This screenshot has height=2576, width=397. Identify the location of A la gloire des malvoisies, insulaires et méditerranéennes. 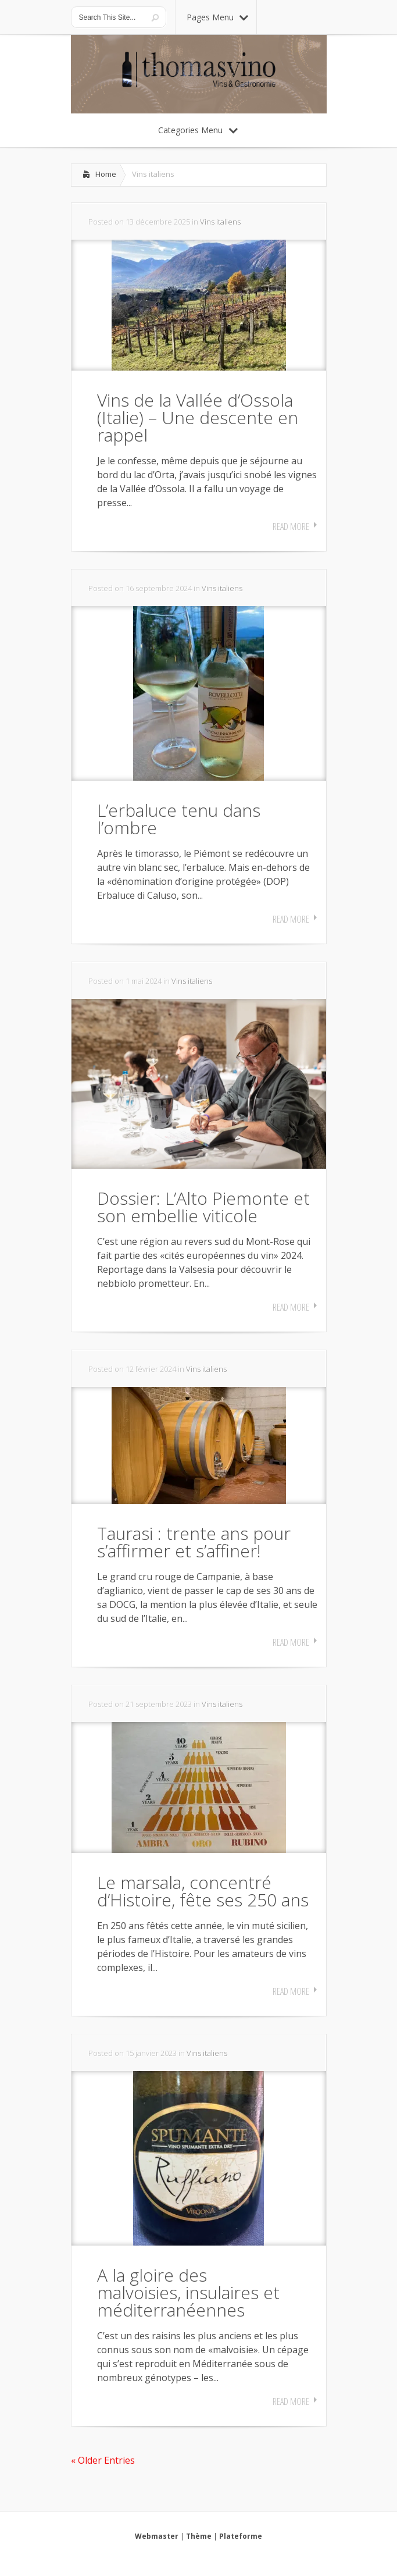
(188, 2292).